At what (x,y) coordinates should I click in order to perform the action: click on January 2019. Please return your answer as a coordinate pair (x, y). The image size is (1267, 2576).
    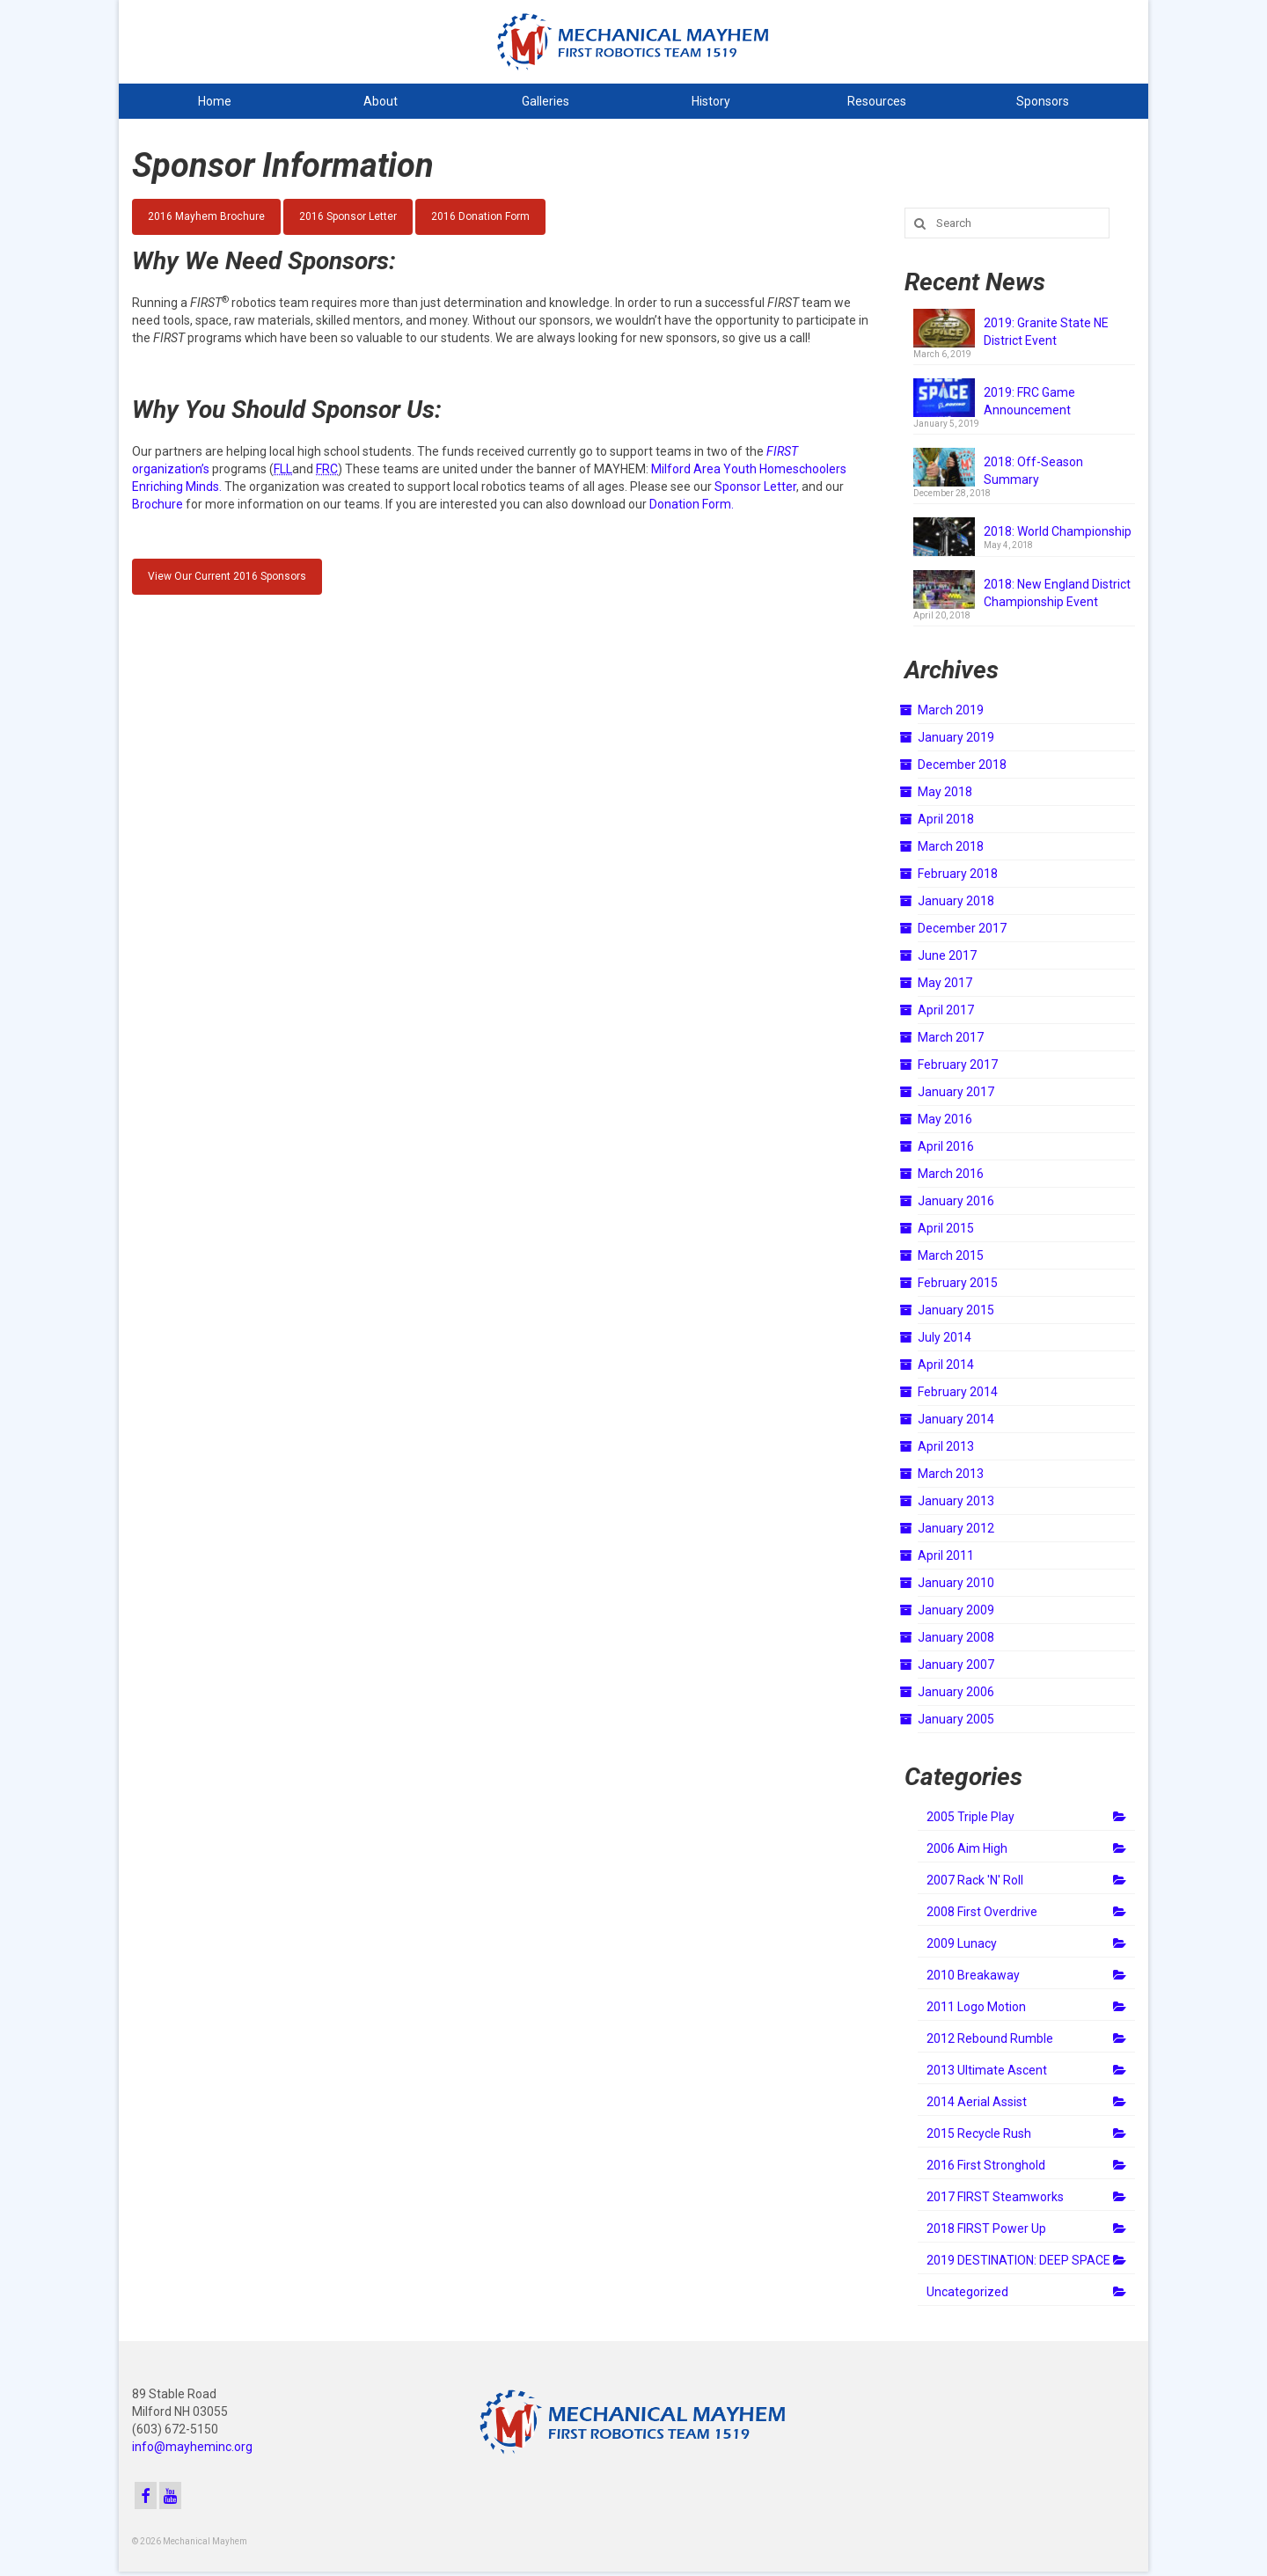
    Looking at the image, I should click on (956, 737).